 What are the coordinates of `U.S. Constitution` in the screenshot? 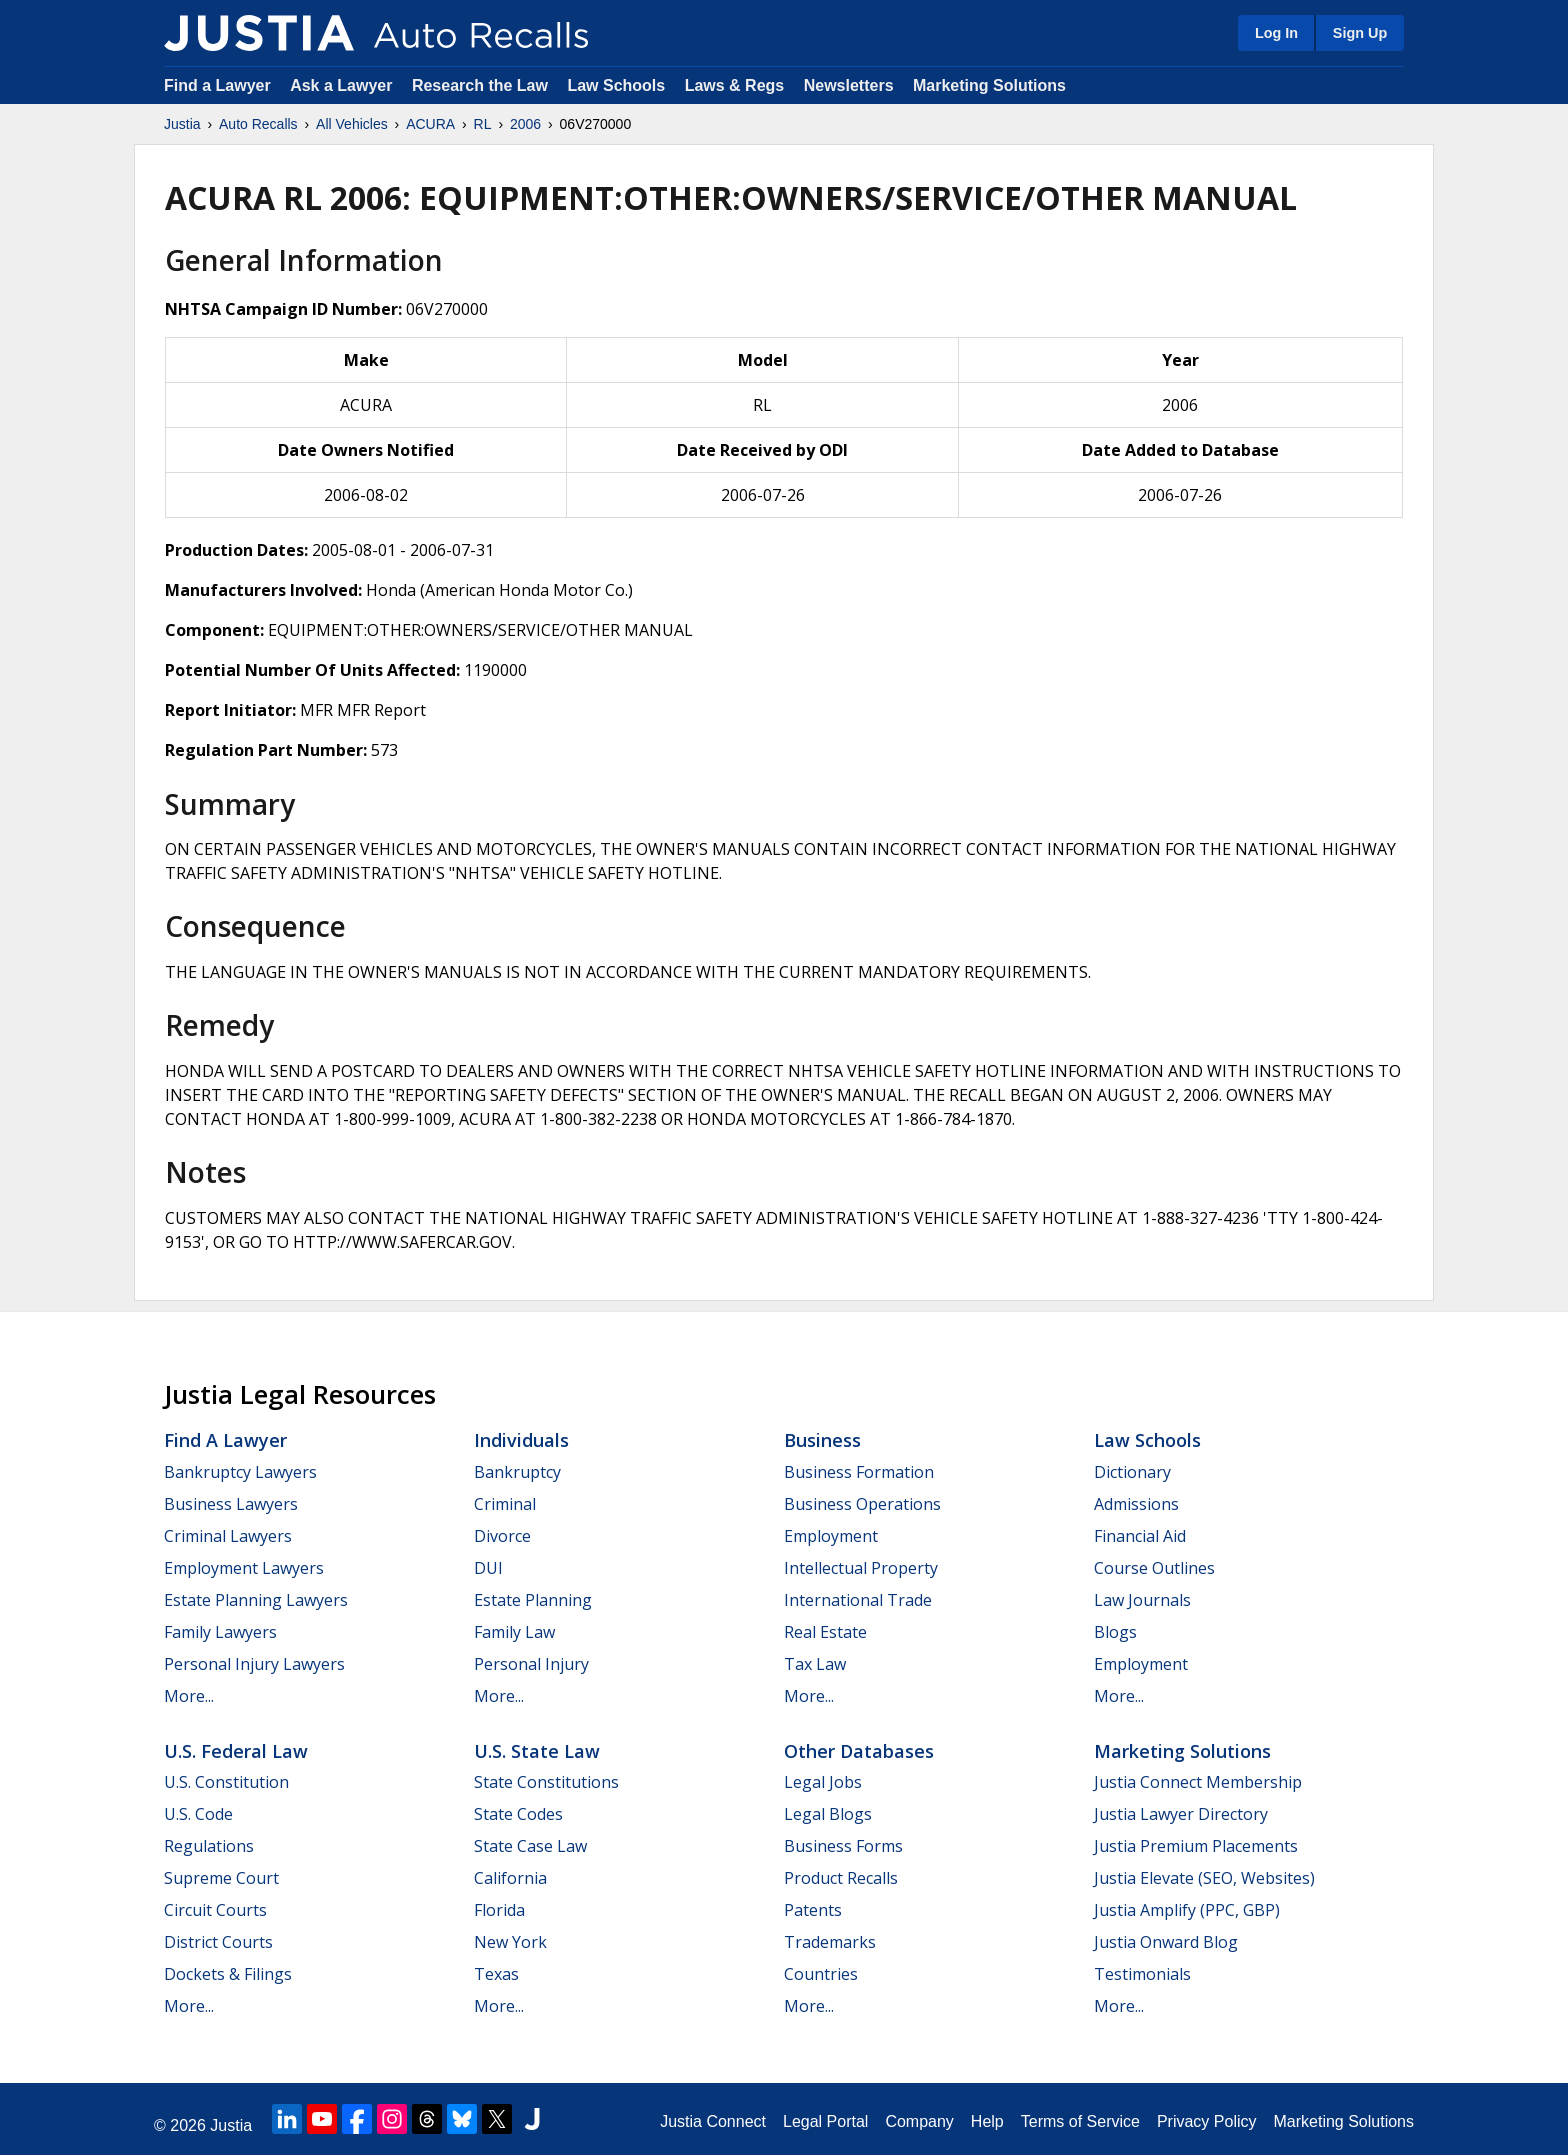 It's located at (226, 1782).